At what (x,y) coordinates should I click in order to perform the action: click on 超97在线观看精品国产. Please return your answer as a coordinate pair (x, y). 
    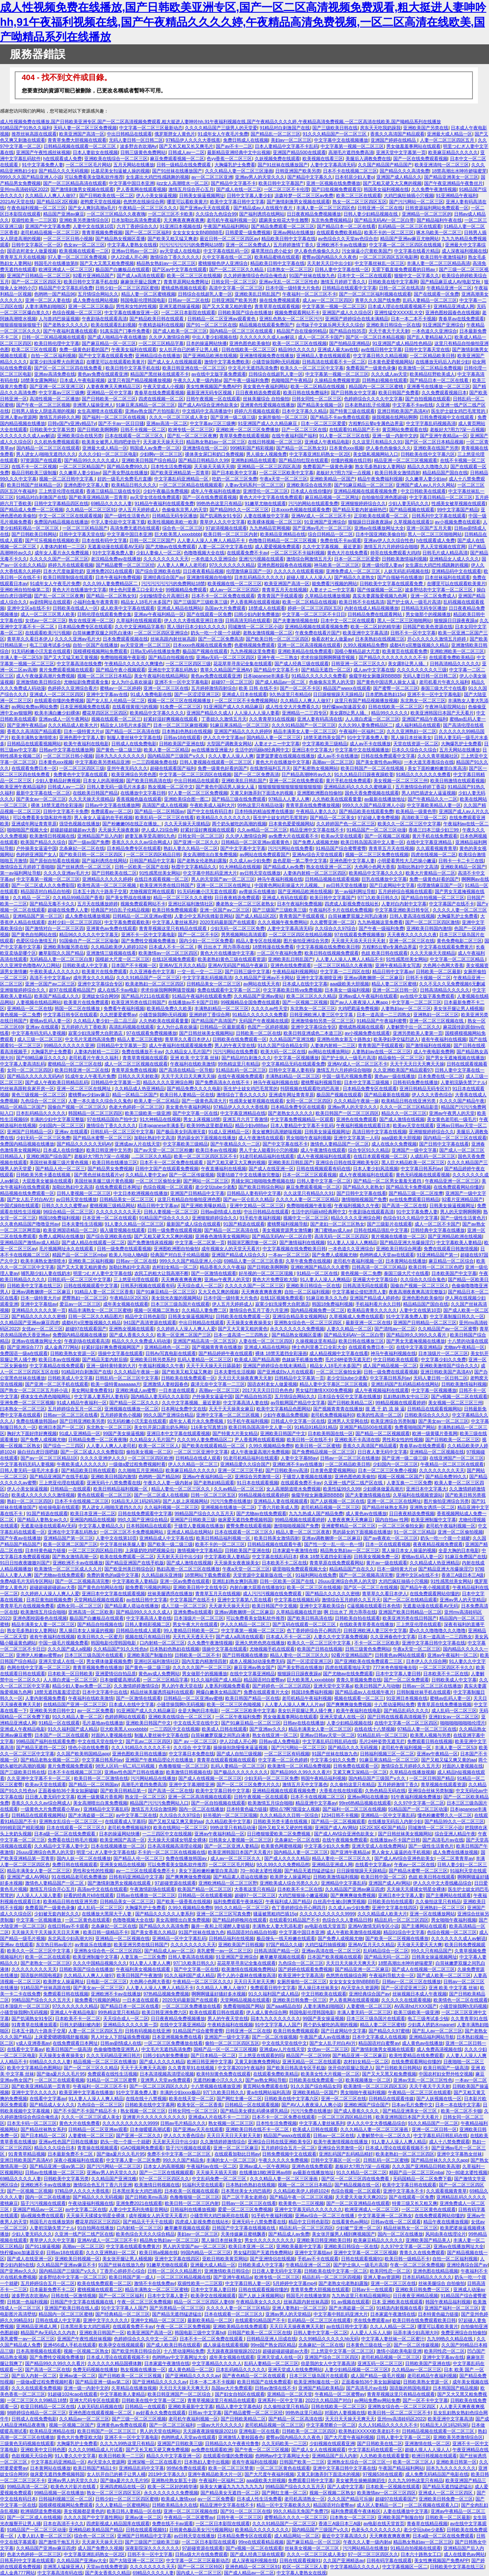
    Looking at the image, I should click on (72, 989).